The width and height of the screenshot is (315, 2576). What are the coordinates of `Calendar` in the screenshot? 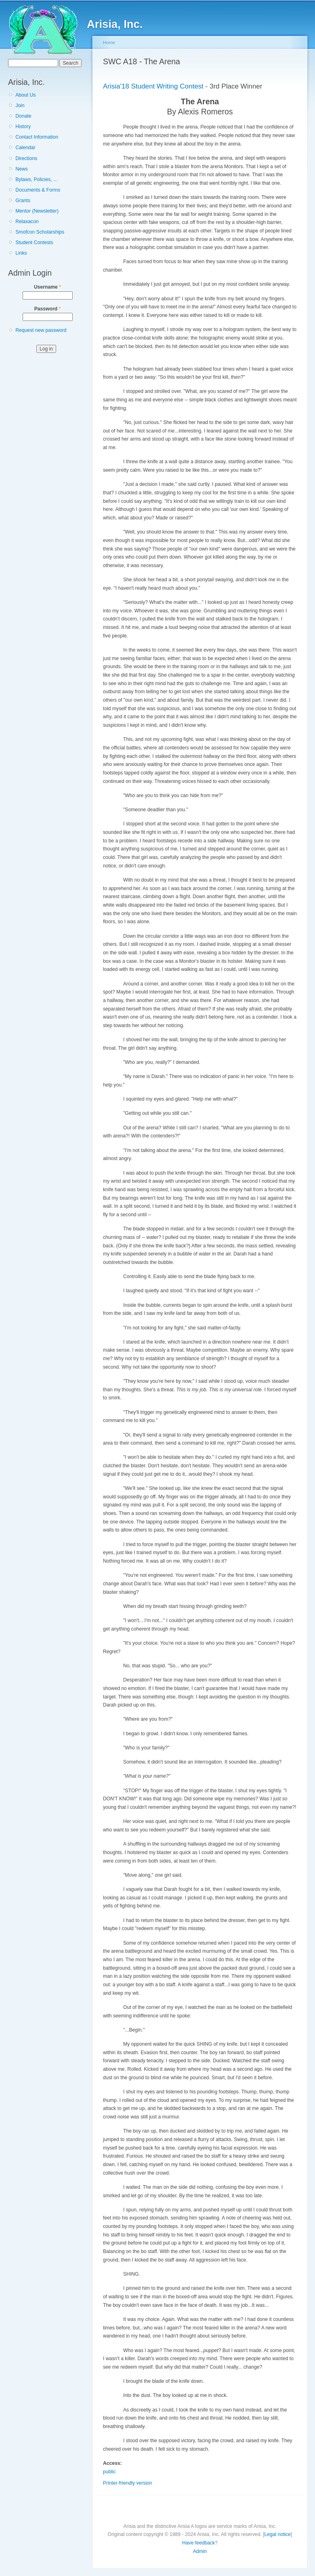 It's located at (25, 147).